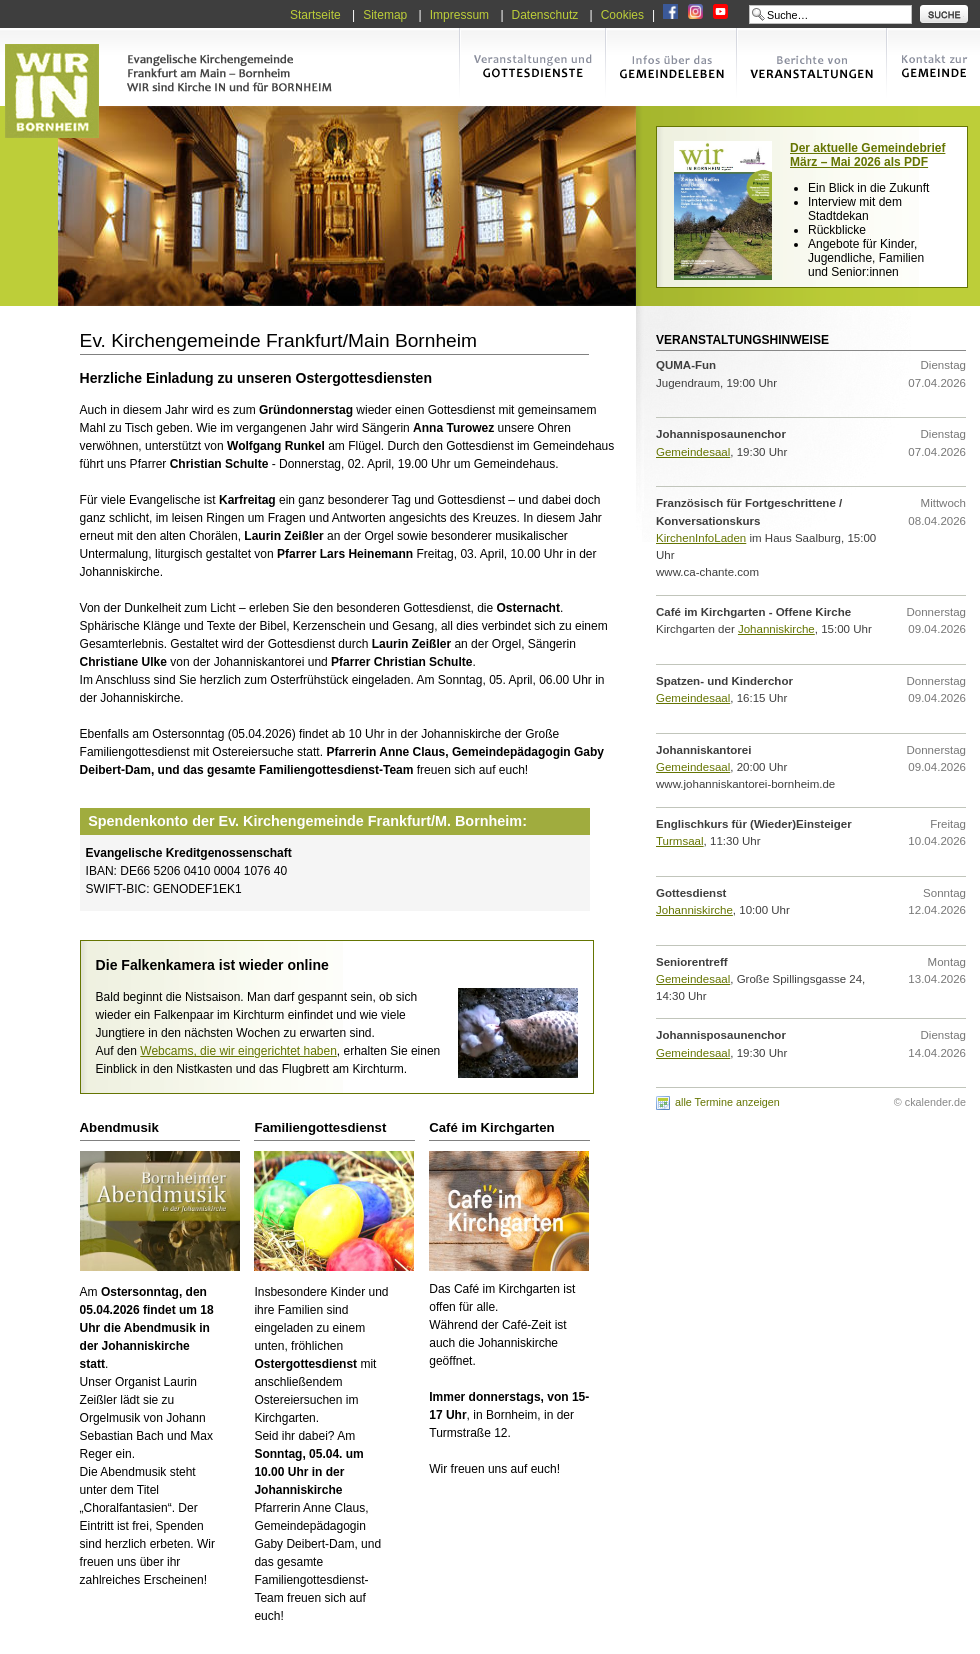 Image resolution: width=980 pixels, height=1654 pixels. I want to click on Cookies, so click(622, 15).